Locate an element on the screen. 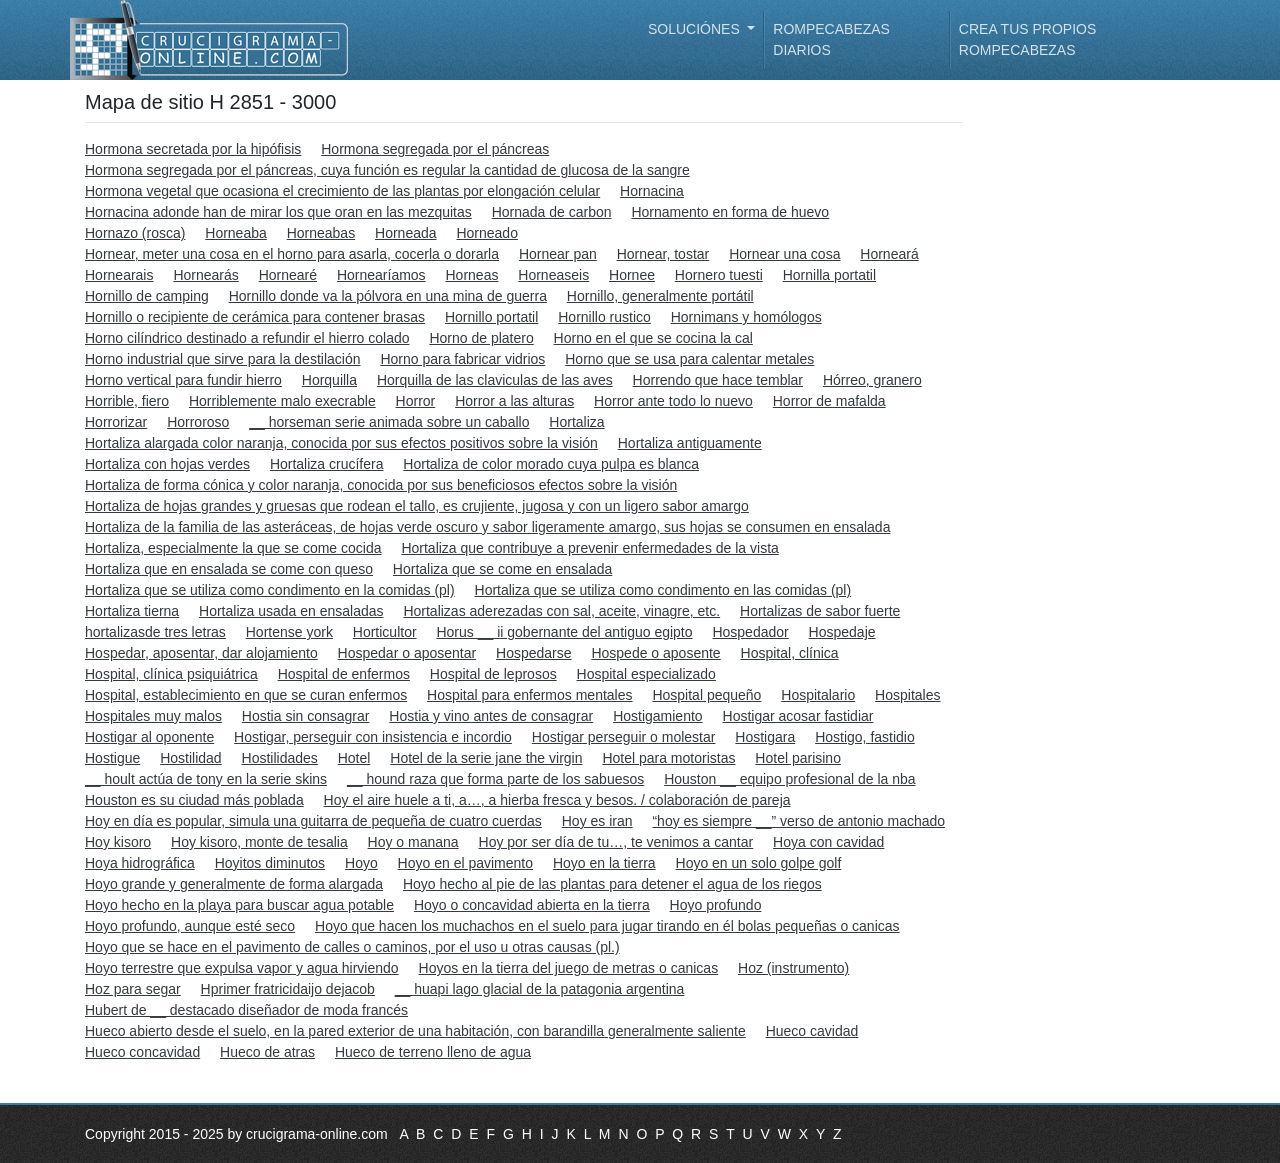  Hoyo en el pavimento is located at coordinates (465, 863).